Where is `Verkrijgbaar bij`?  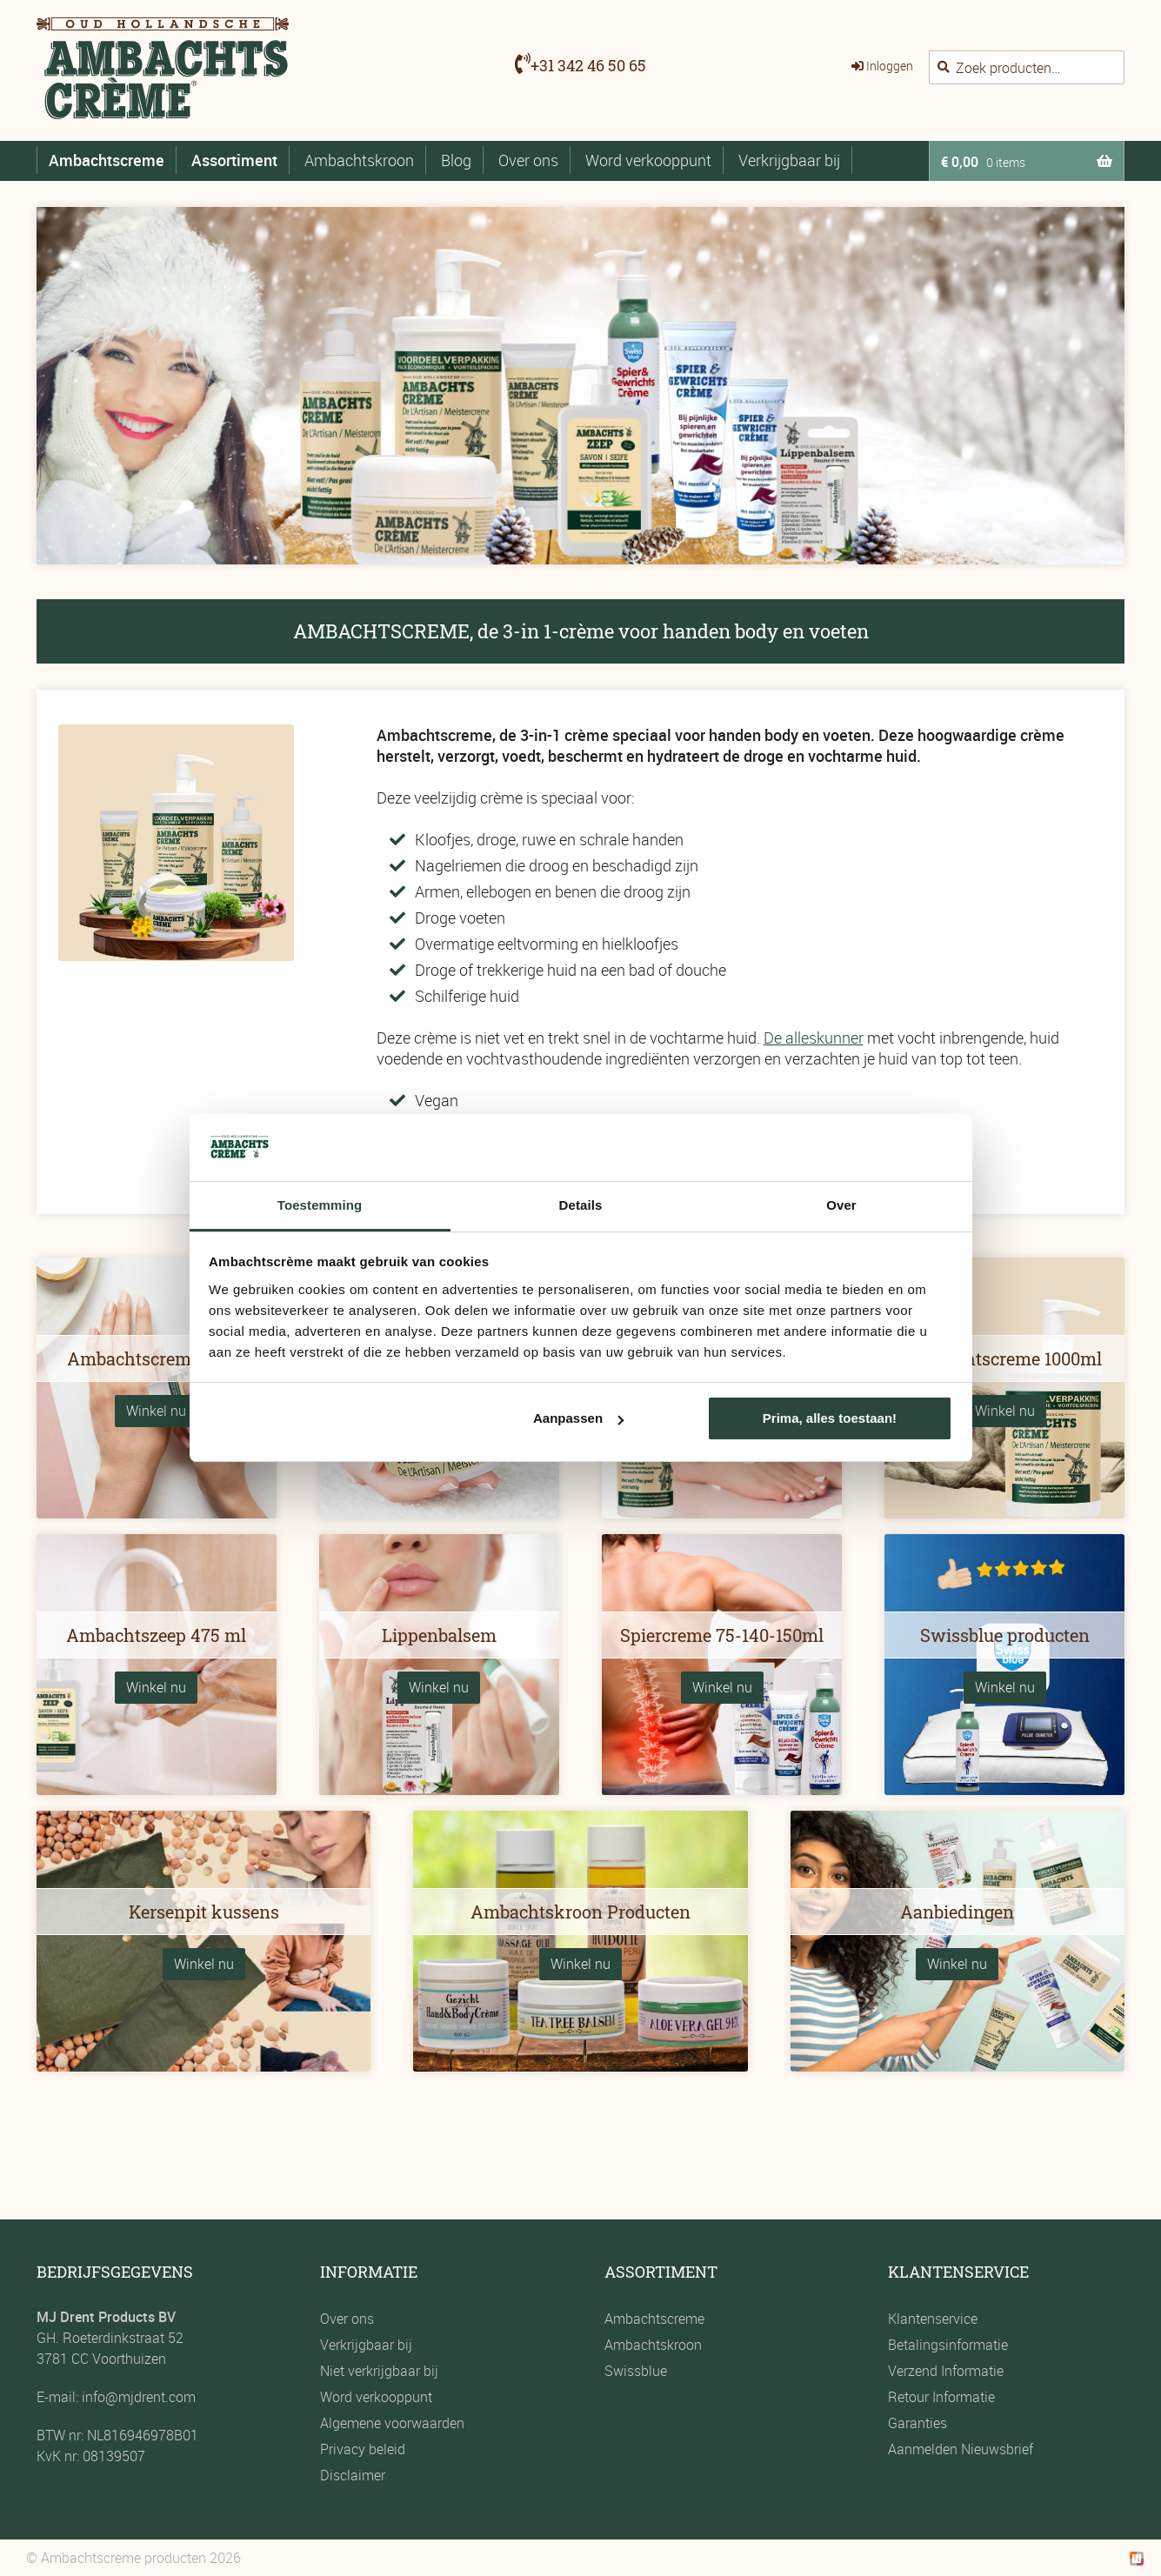
Verkrijgbaar bij is located at coordinates (789, 160).